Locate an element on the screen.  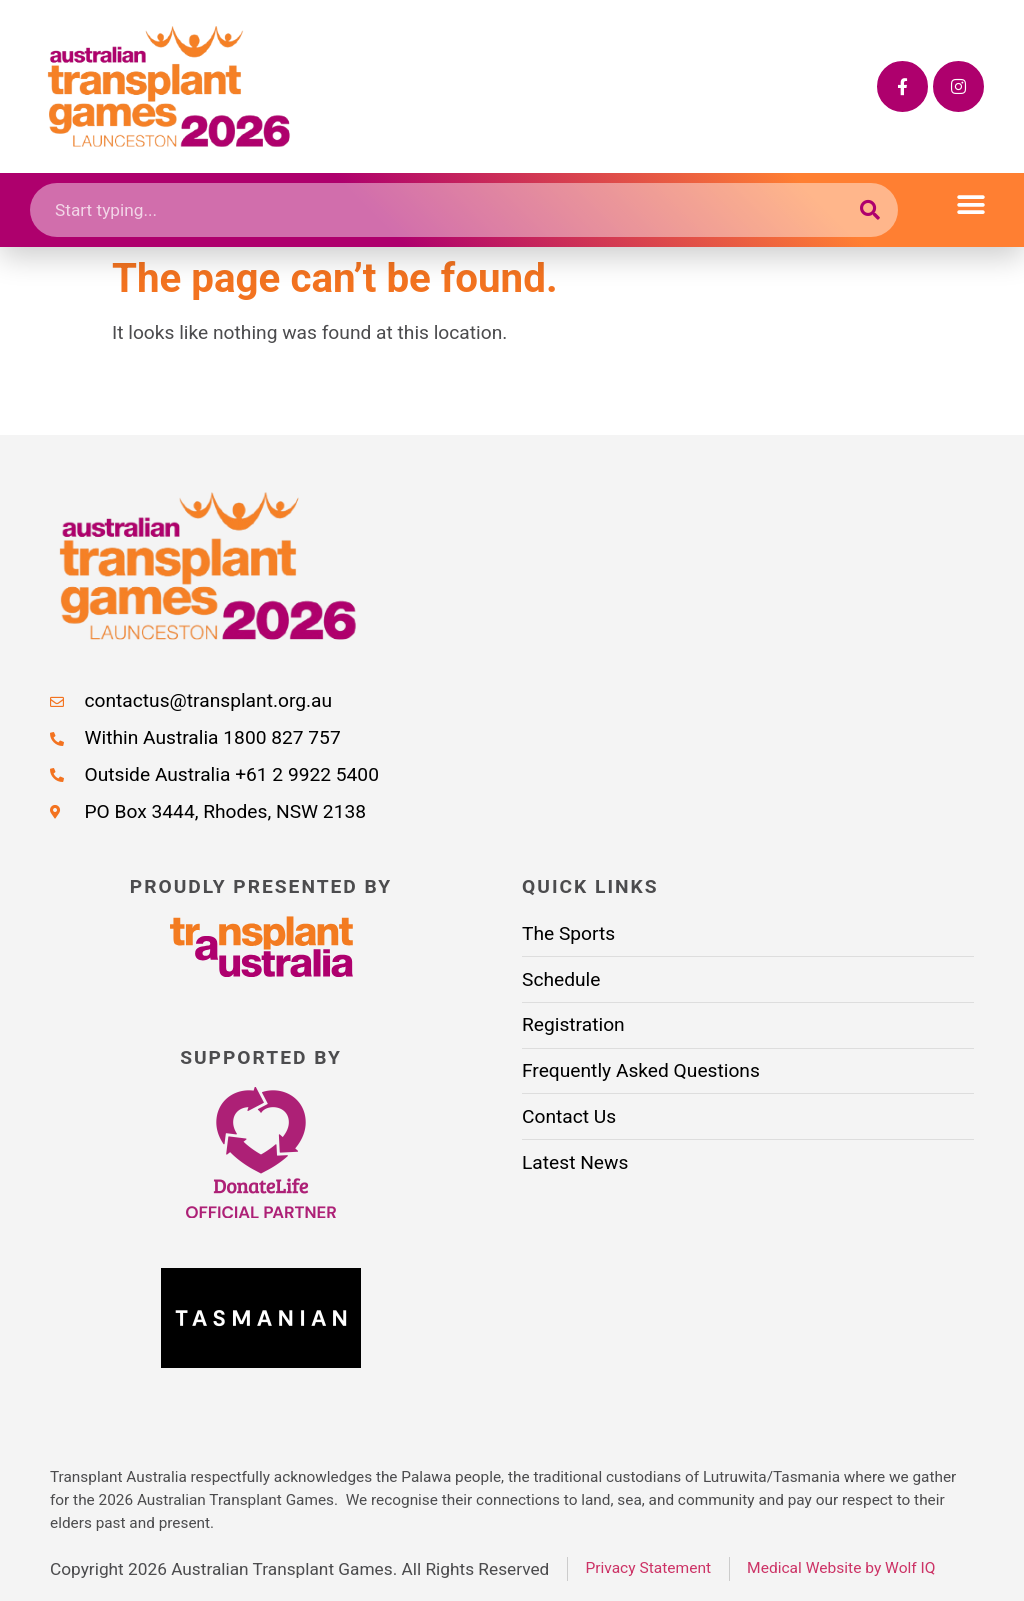
[Search submit] is located at coordinates (870, 210).